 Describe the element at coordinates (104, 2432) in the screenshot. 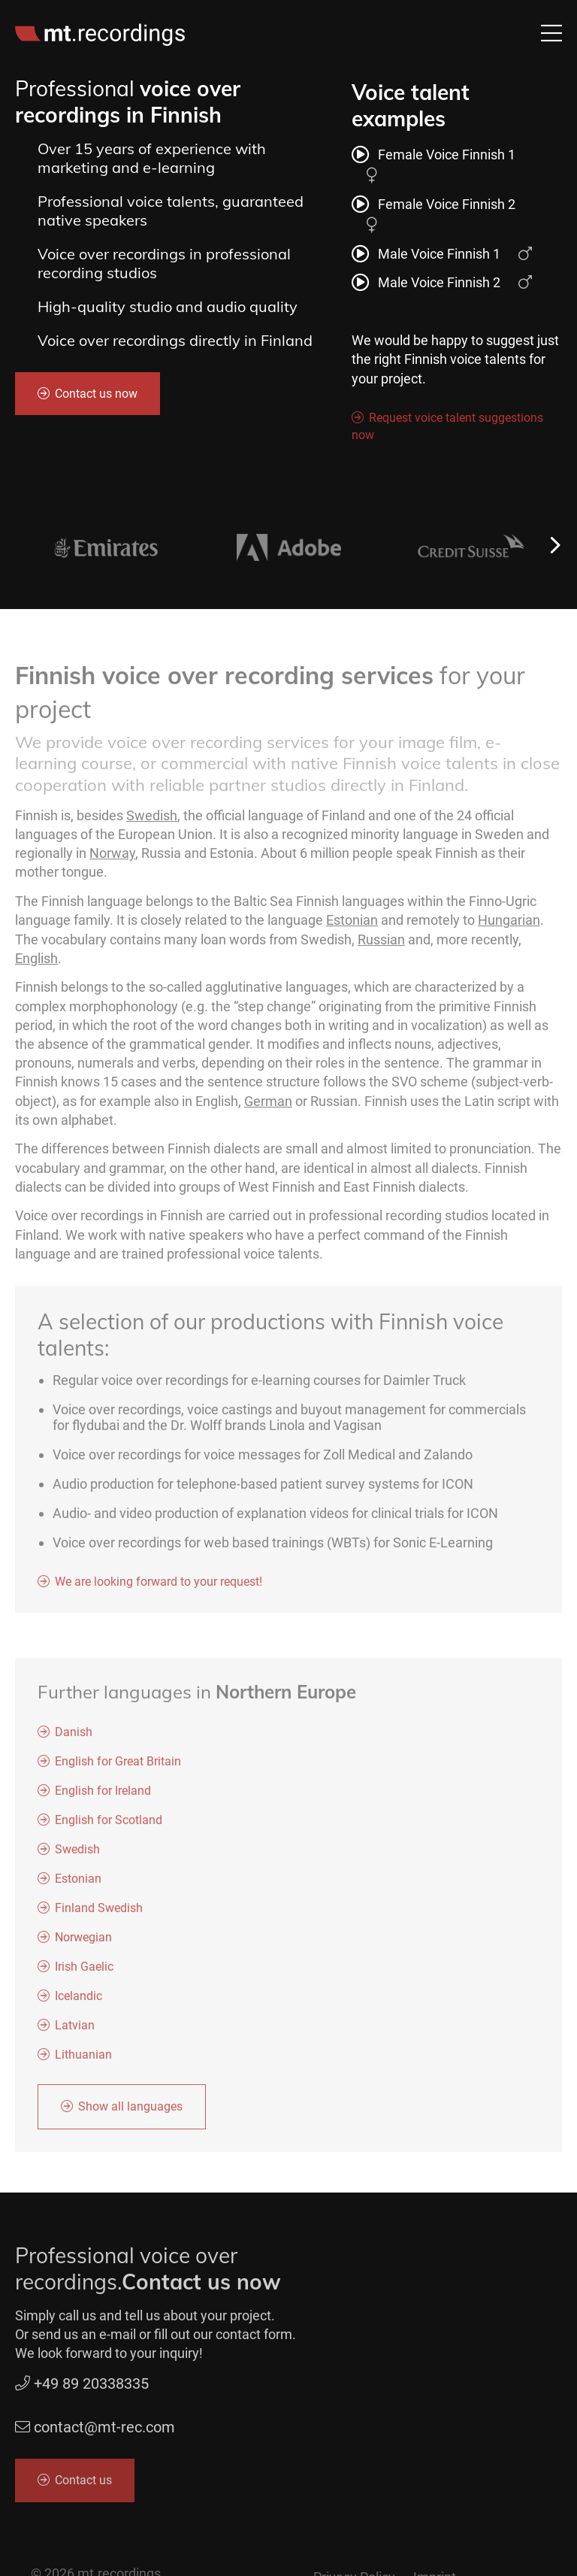

I see `contact@mt-rec.com` at that location.